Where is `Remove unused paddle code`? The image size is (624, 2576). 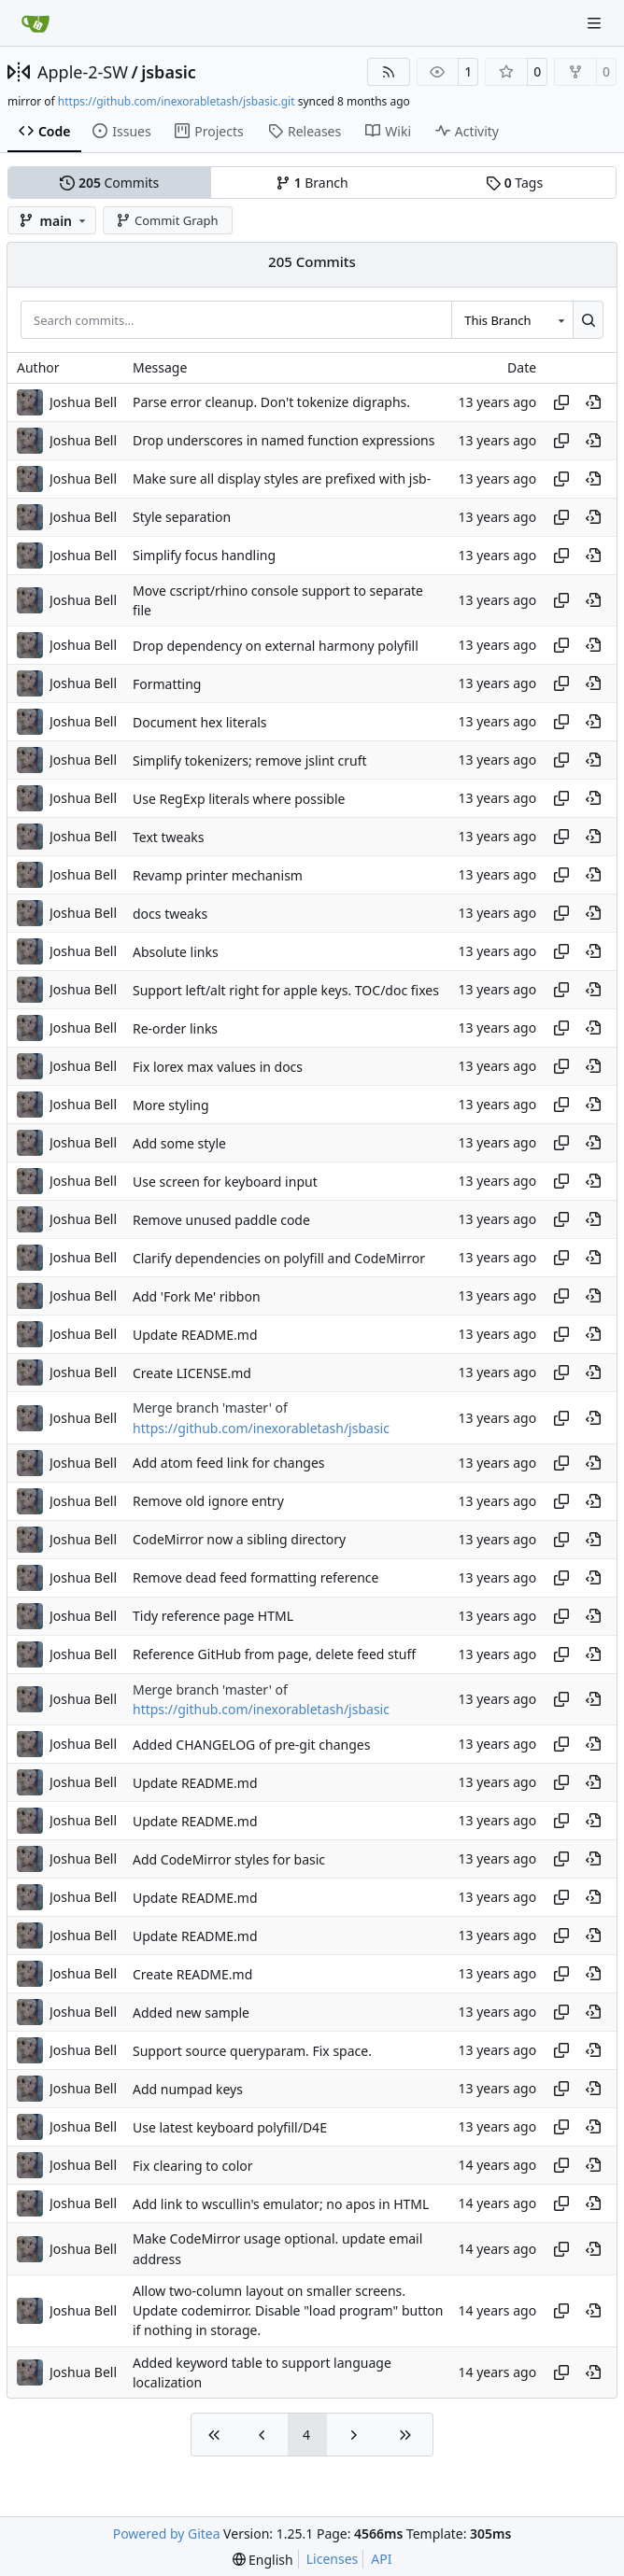
Remove unused paddle code is located at coordinates (221, 1220).